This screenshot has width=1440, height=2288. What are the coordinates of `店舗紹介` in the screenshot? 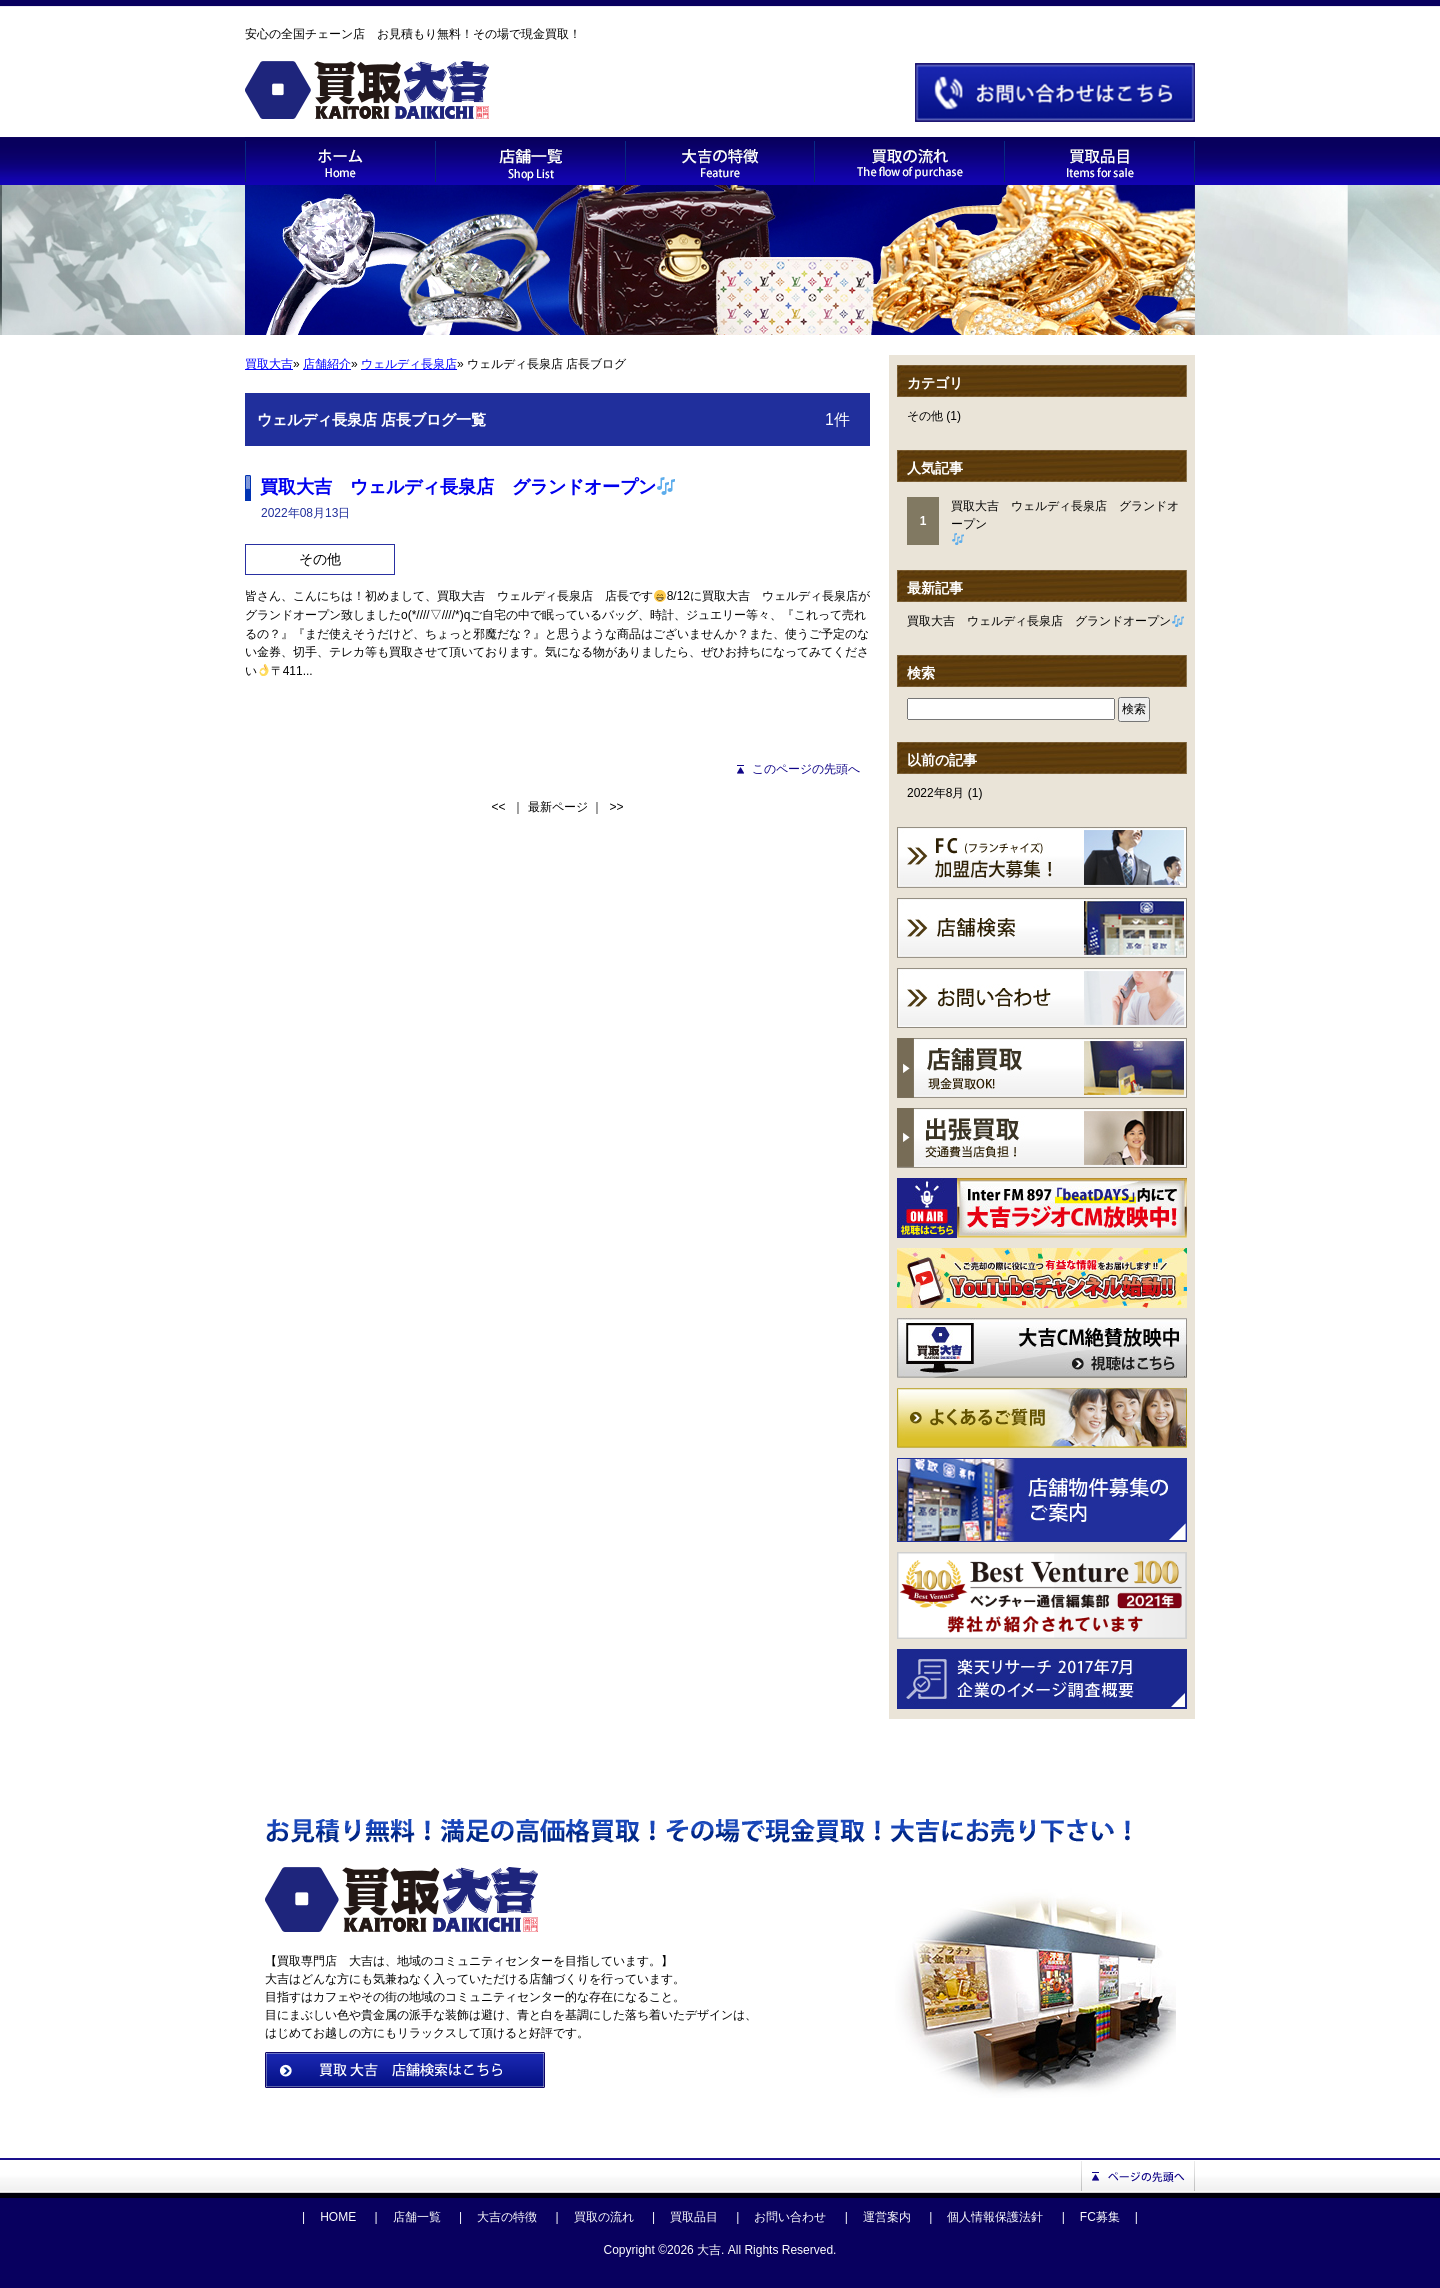 It's located at (327, 364).